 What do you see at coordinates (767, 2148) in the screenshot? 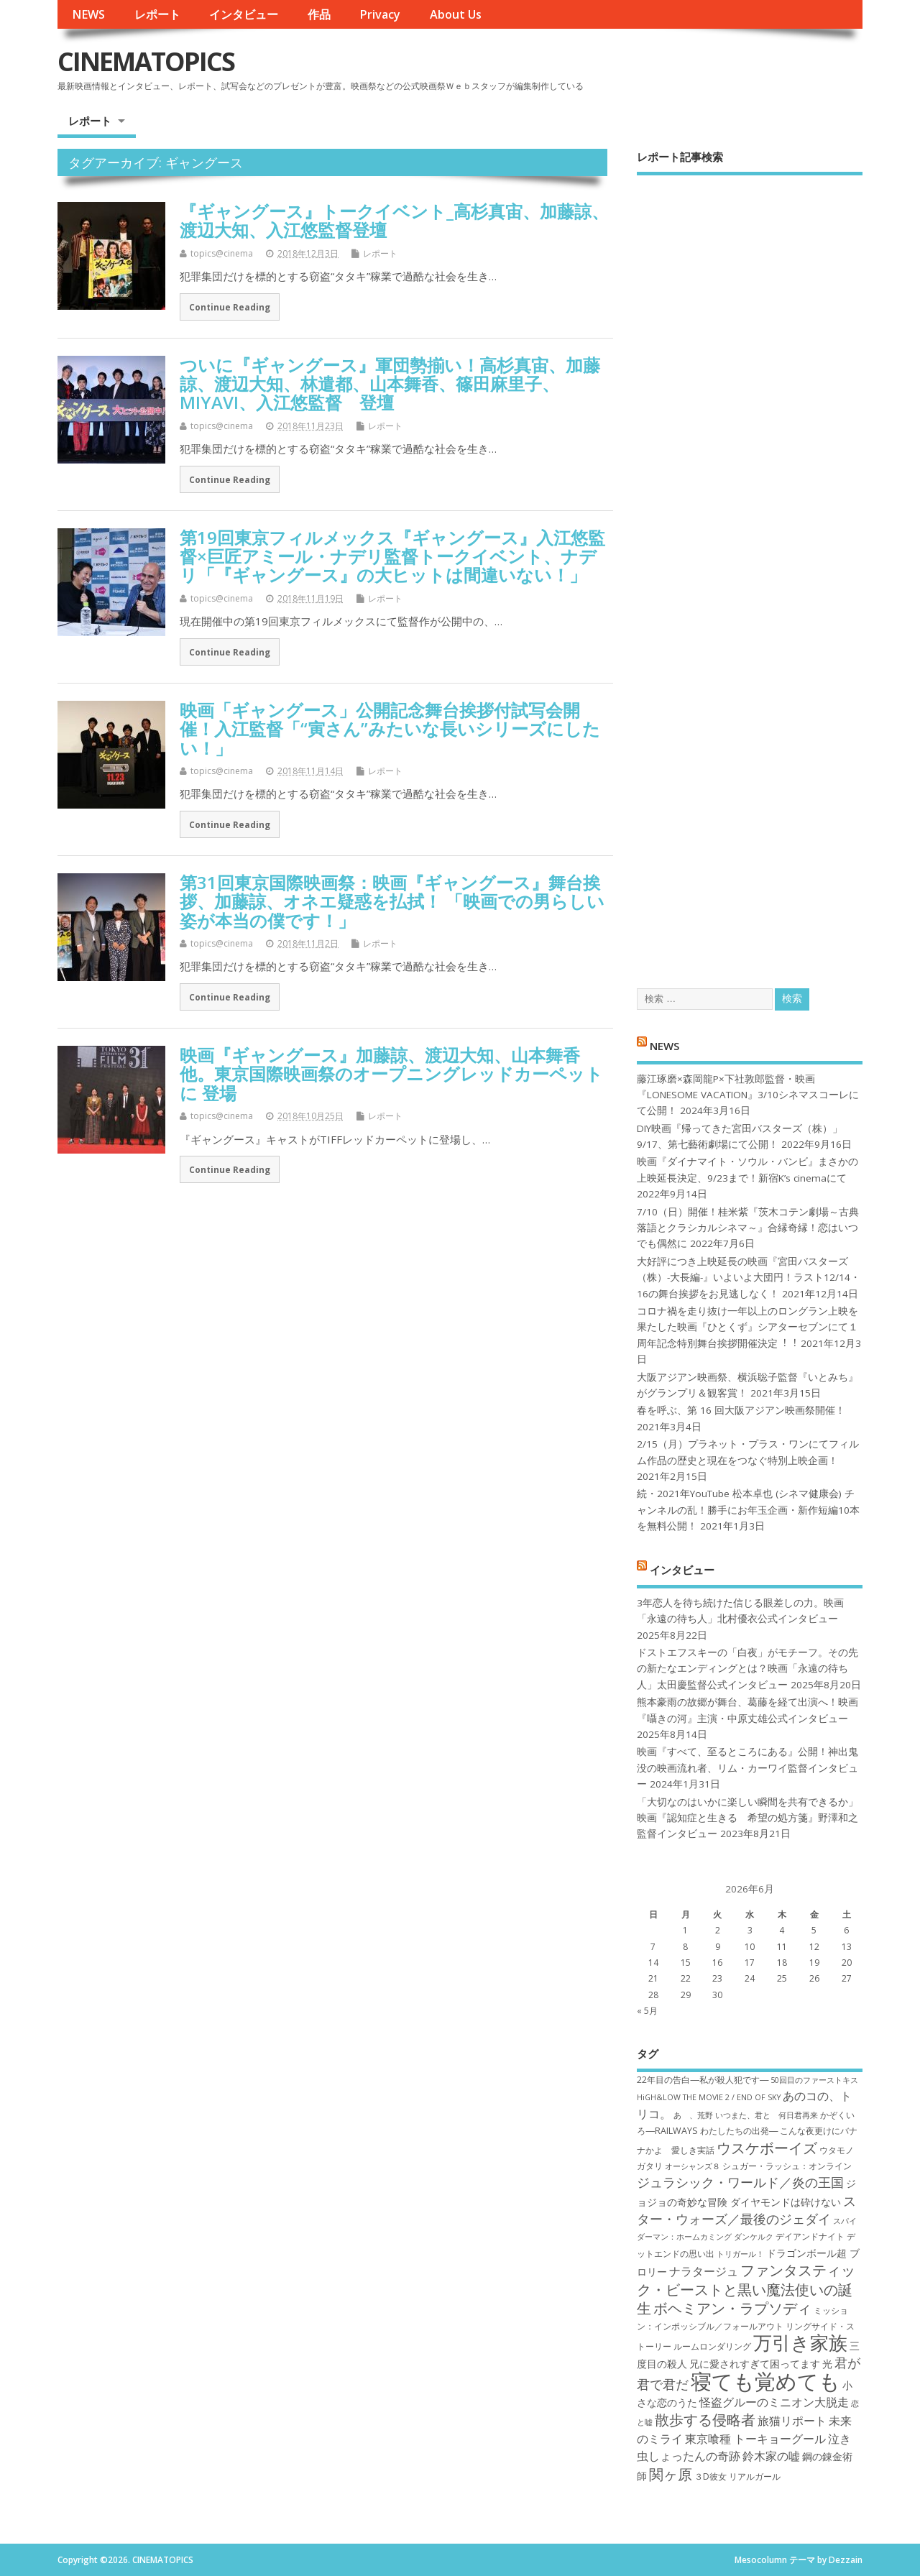
I see `ウスケボーイズ [ウスケボーイズ (12個の項目)]` at bounding box center [767, 2148].